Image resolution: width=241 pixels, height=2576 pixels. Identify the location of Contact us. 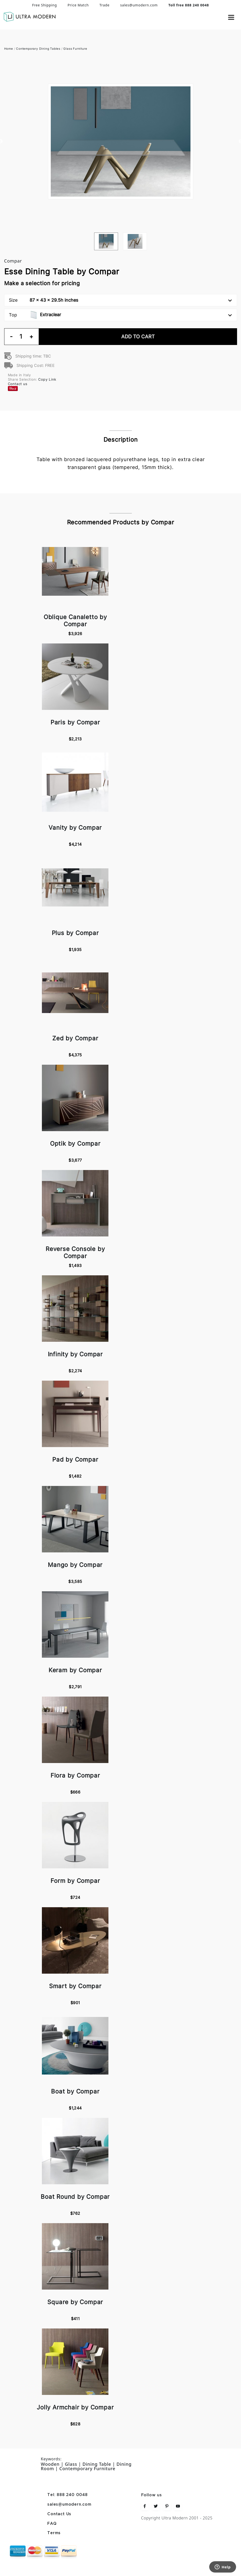
(17, 384).